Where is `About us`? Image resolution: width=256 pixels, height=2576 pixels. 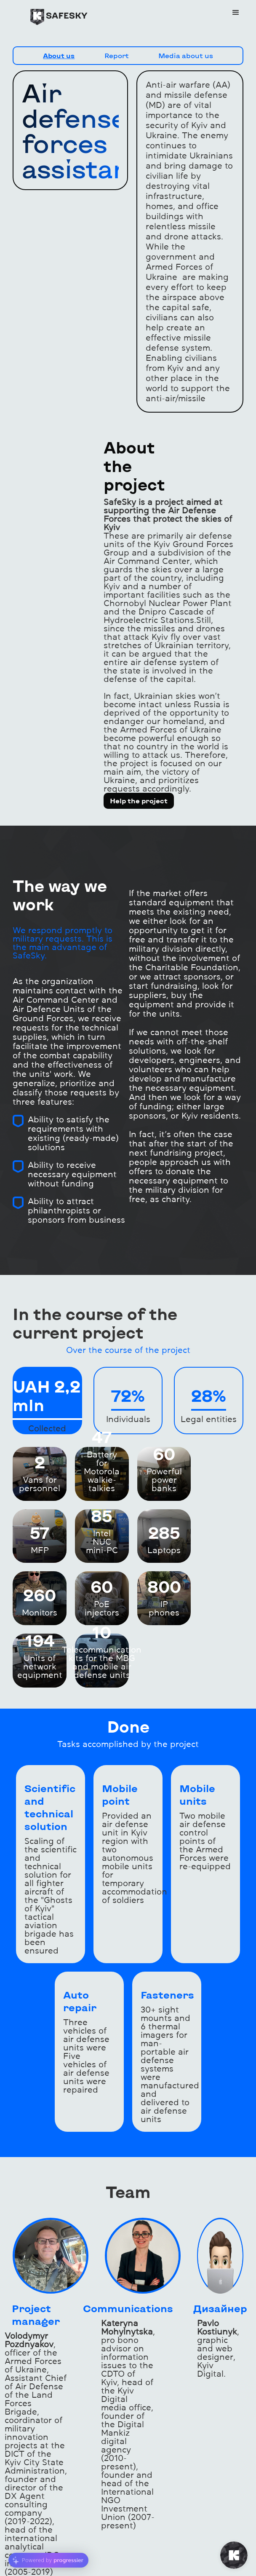 About us is located at coordinates (59, 55).